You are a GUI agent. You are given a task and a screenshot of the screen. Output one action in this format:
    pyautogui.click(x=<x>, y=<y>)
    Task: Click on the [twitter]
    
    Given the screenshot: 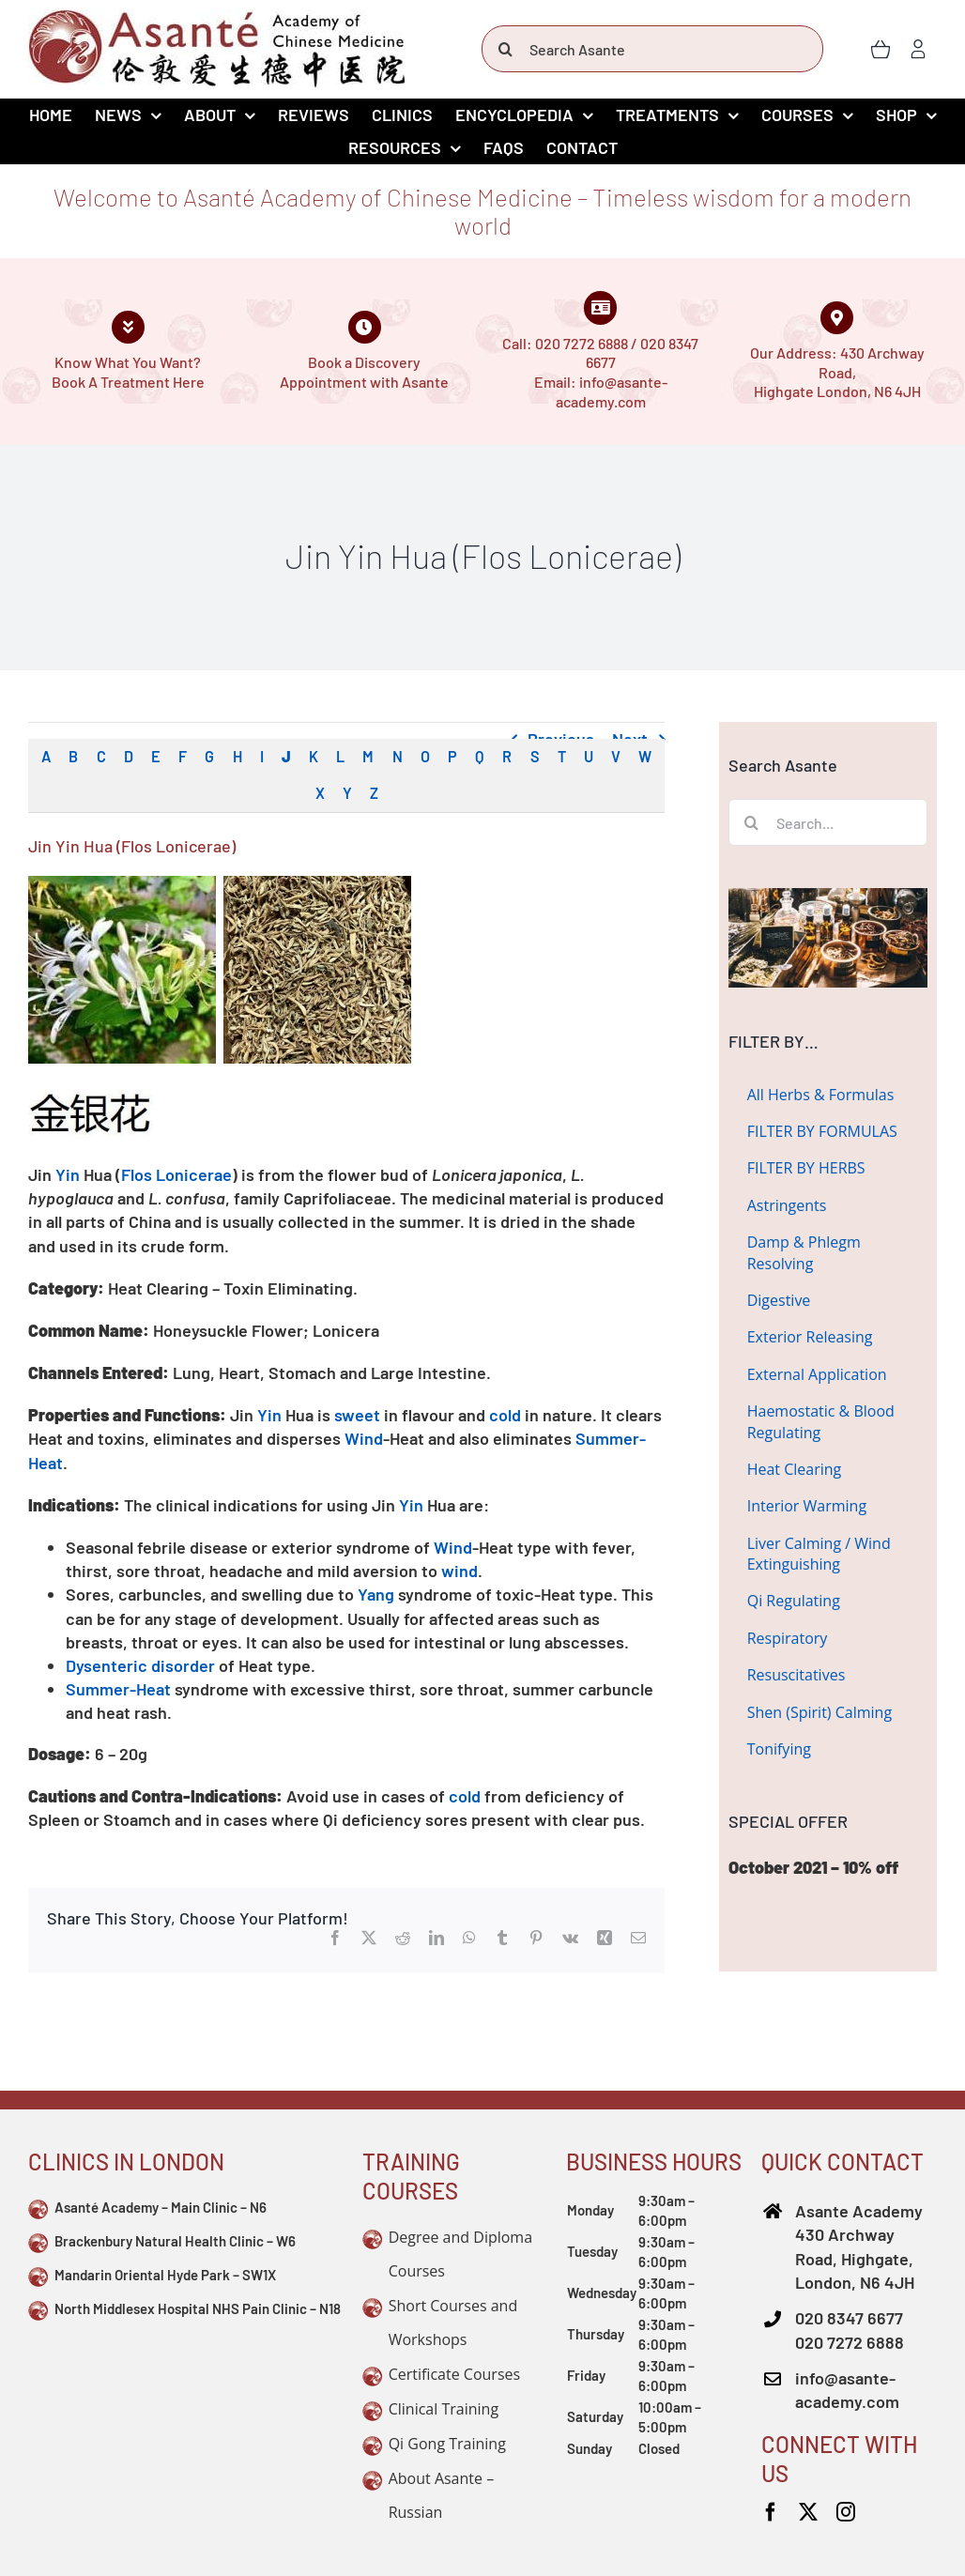 What is the action you would take?
    pyautogui.click(x=808, y=2512)
    